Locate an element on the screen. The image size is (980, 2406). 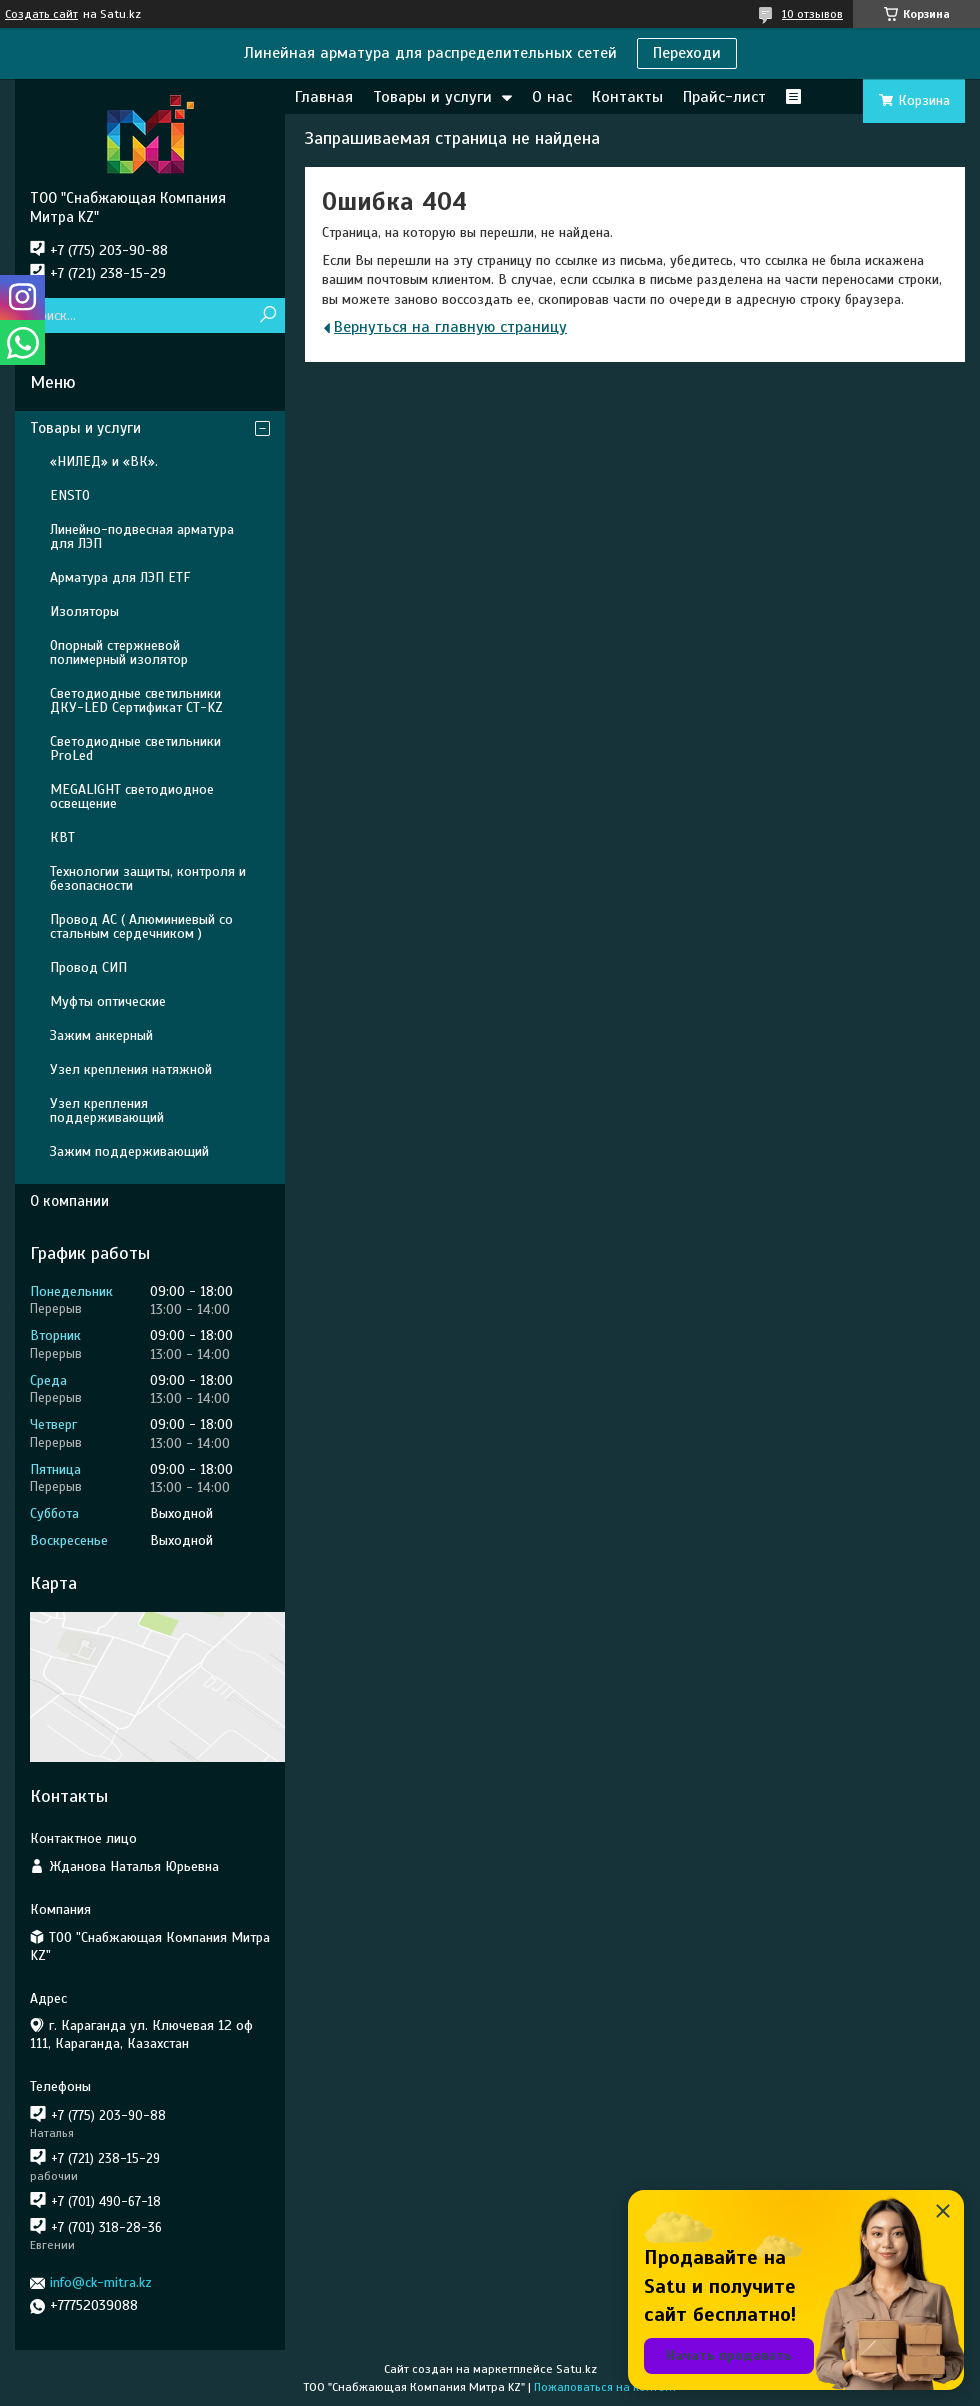
Муфты оптические is located at coordinates (108, 1001).